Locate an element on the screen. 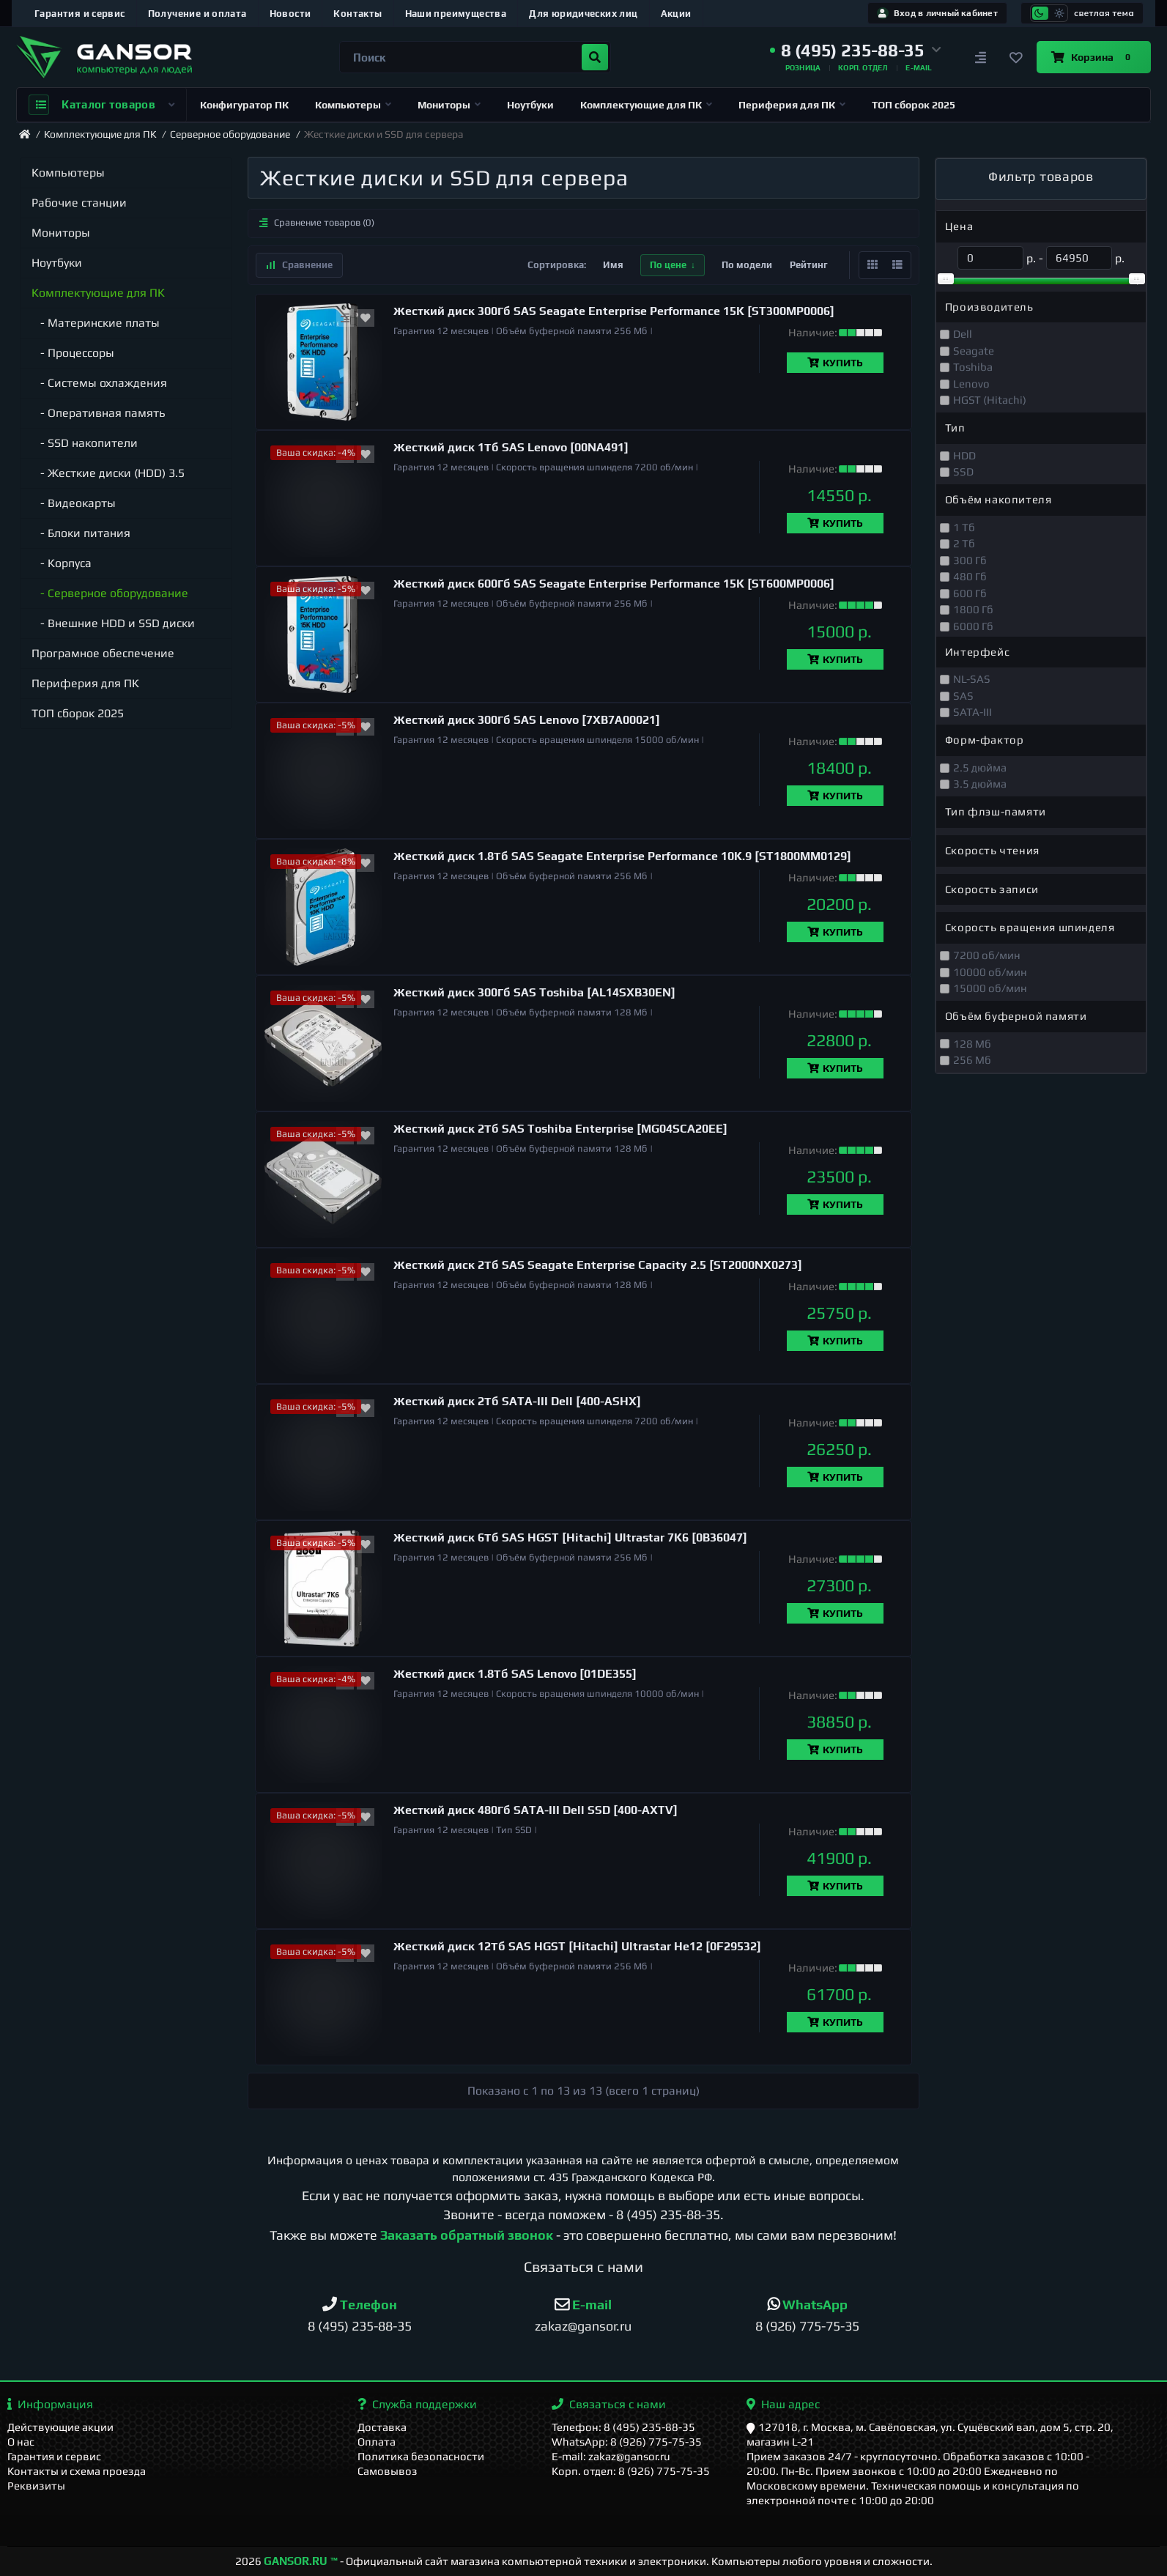 The width and height of the screenshot is (1167, 2576). Имя is located at coordinates (613, 264).